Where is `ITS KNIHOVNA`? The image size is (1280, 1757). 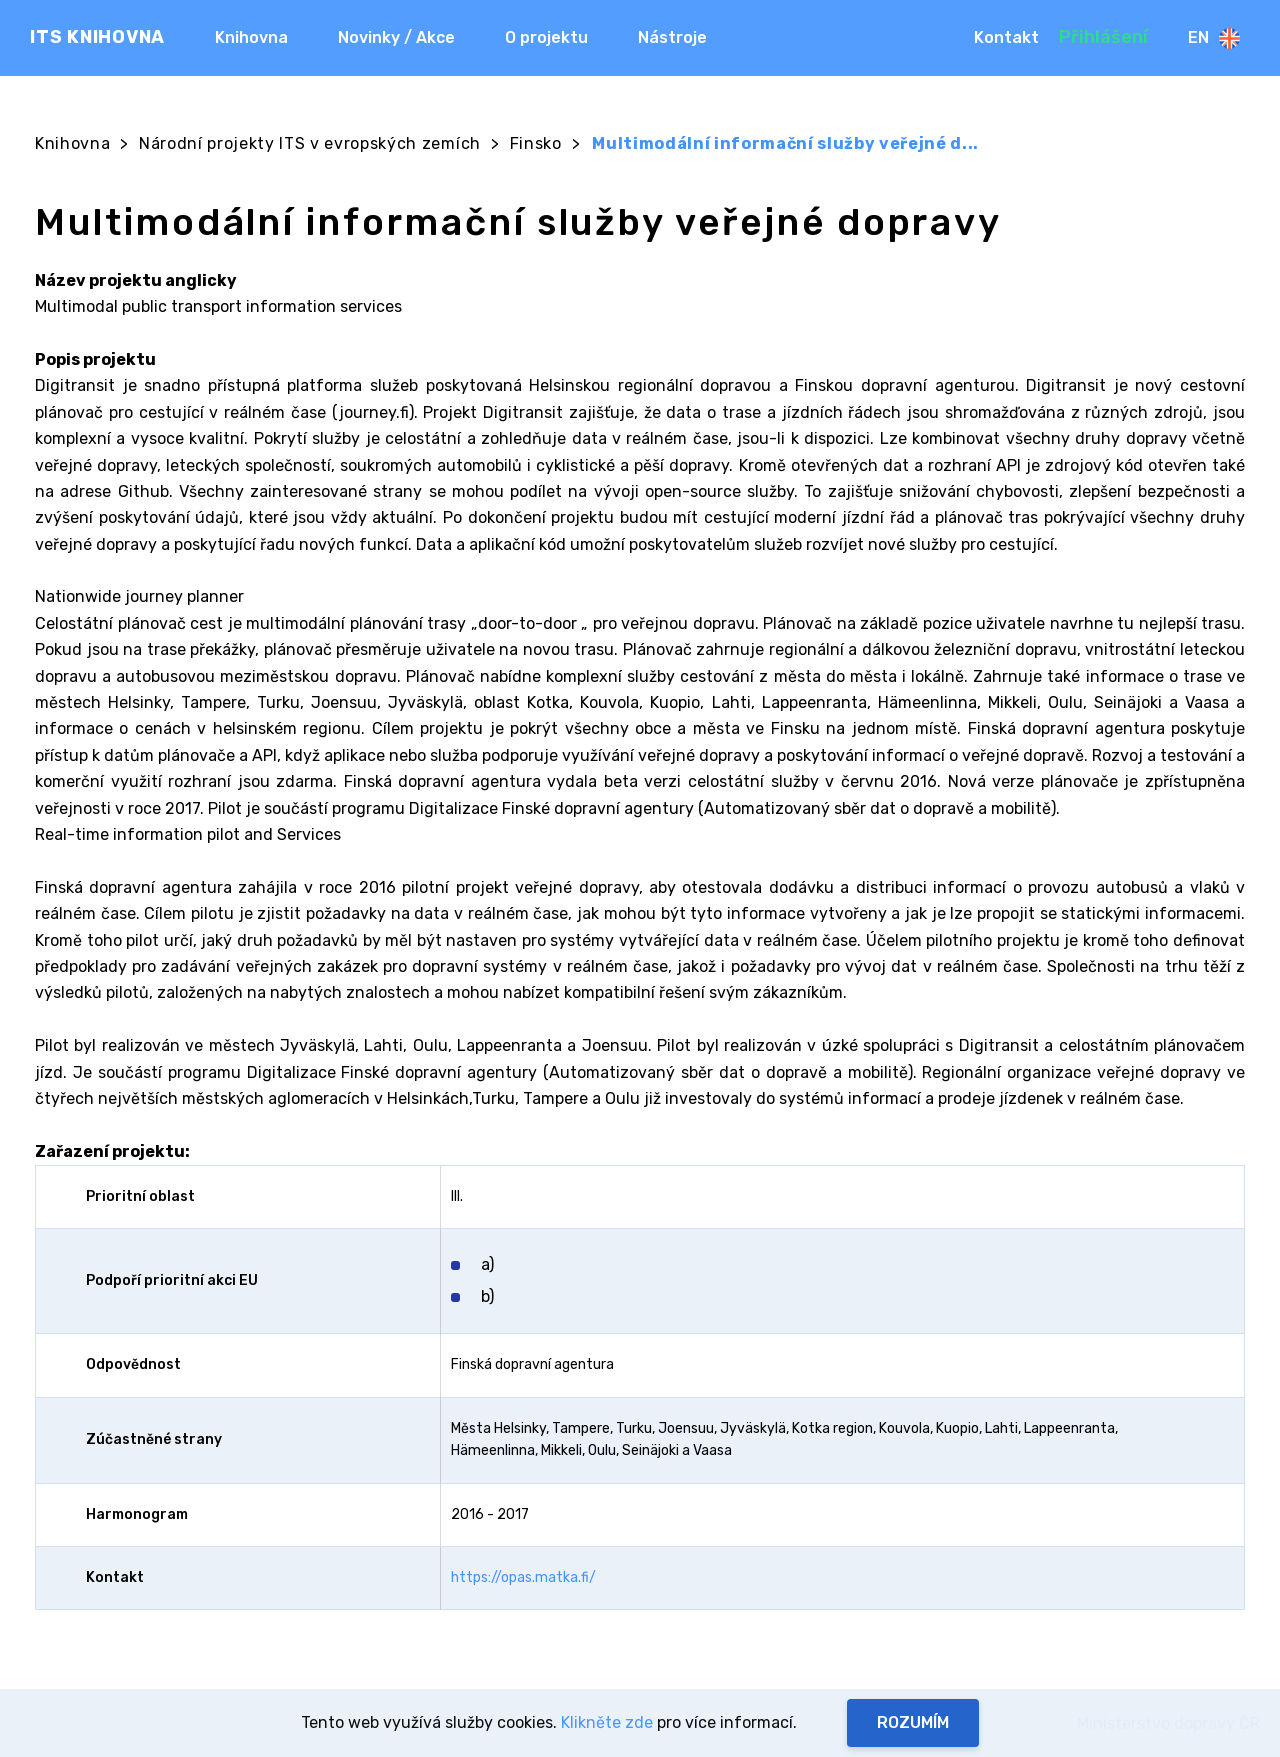
ITS KNIHOVNA is located at coordinates (97, 37).